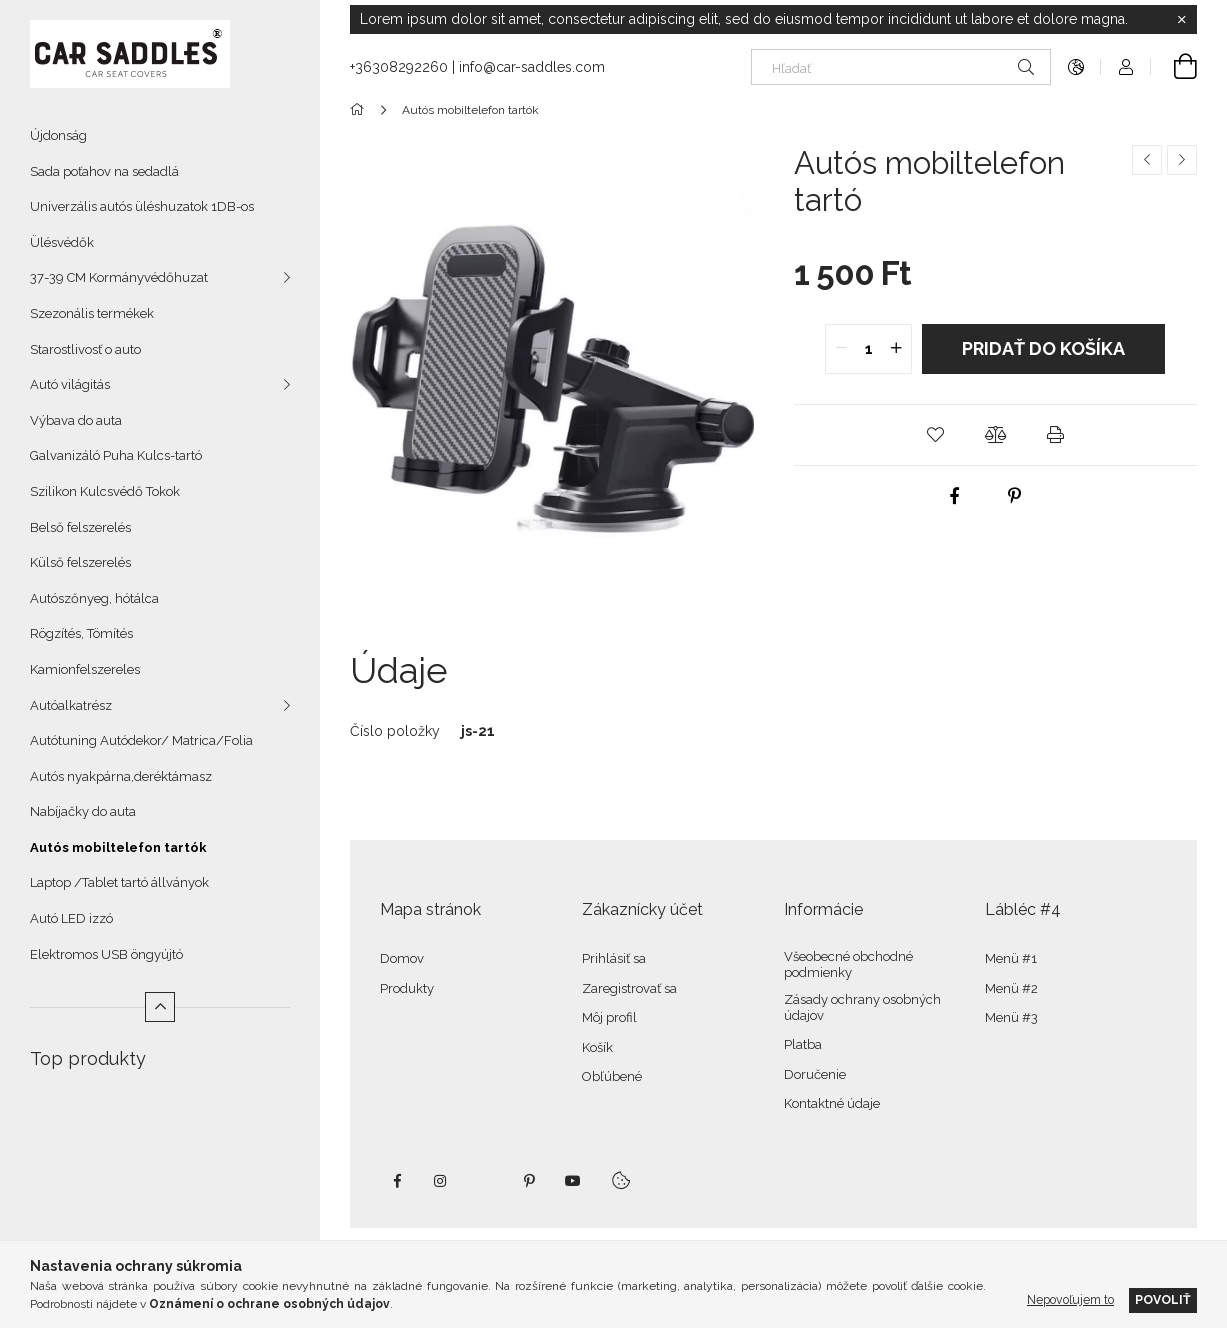 This screenshot has height=1328, width=1227. What do you see at coordinates (1163, 1299) in the screenshot?
I see `Povoliť` at bounding box center [1163, 1299].